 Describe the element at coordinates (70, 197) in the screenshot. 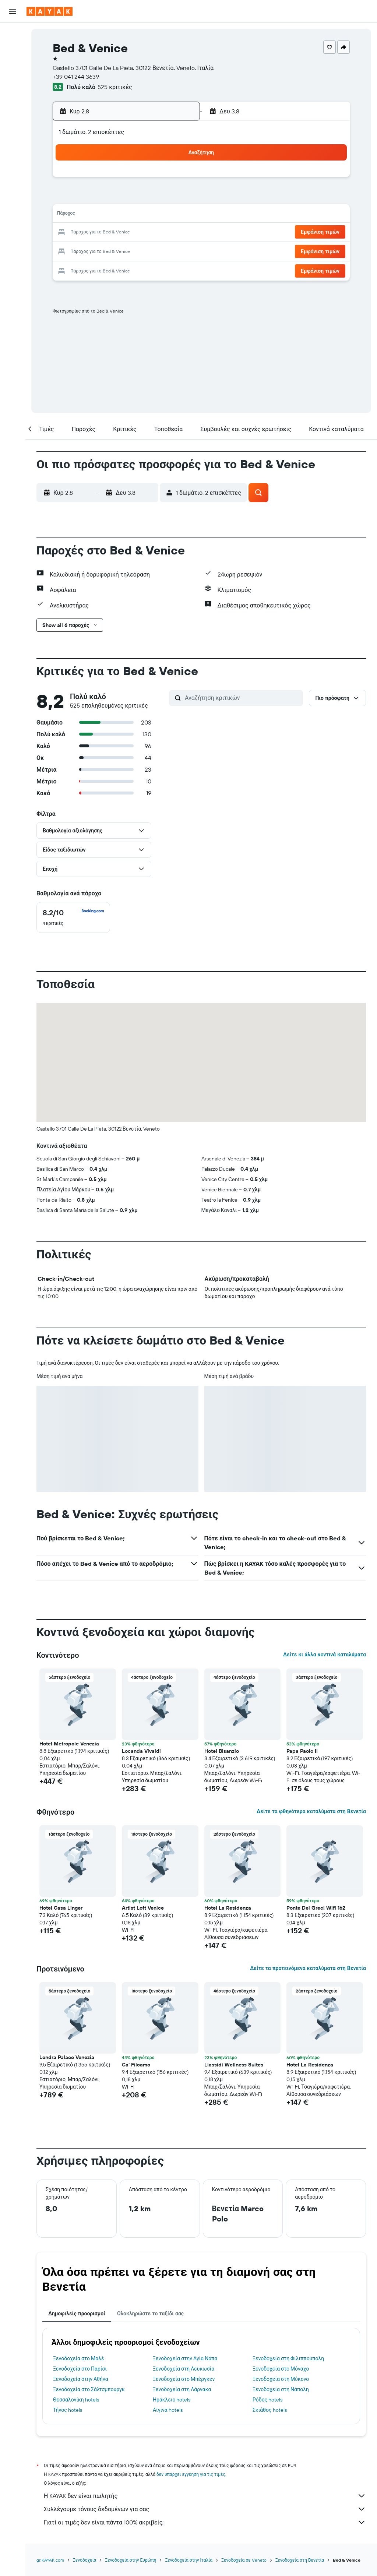

I see `3 [button]` at that location.